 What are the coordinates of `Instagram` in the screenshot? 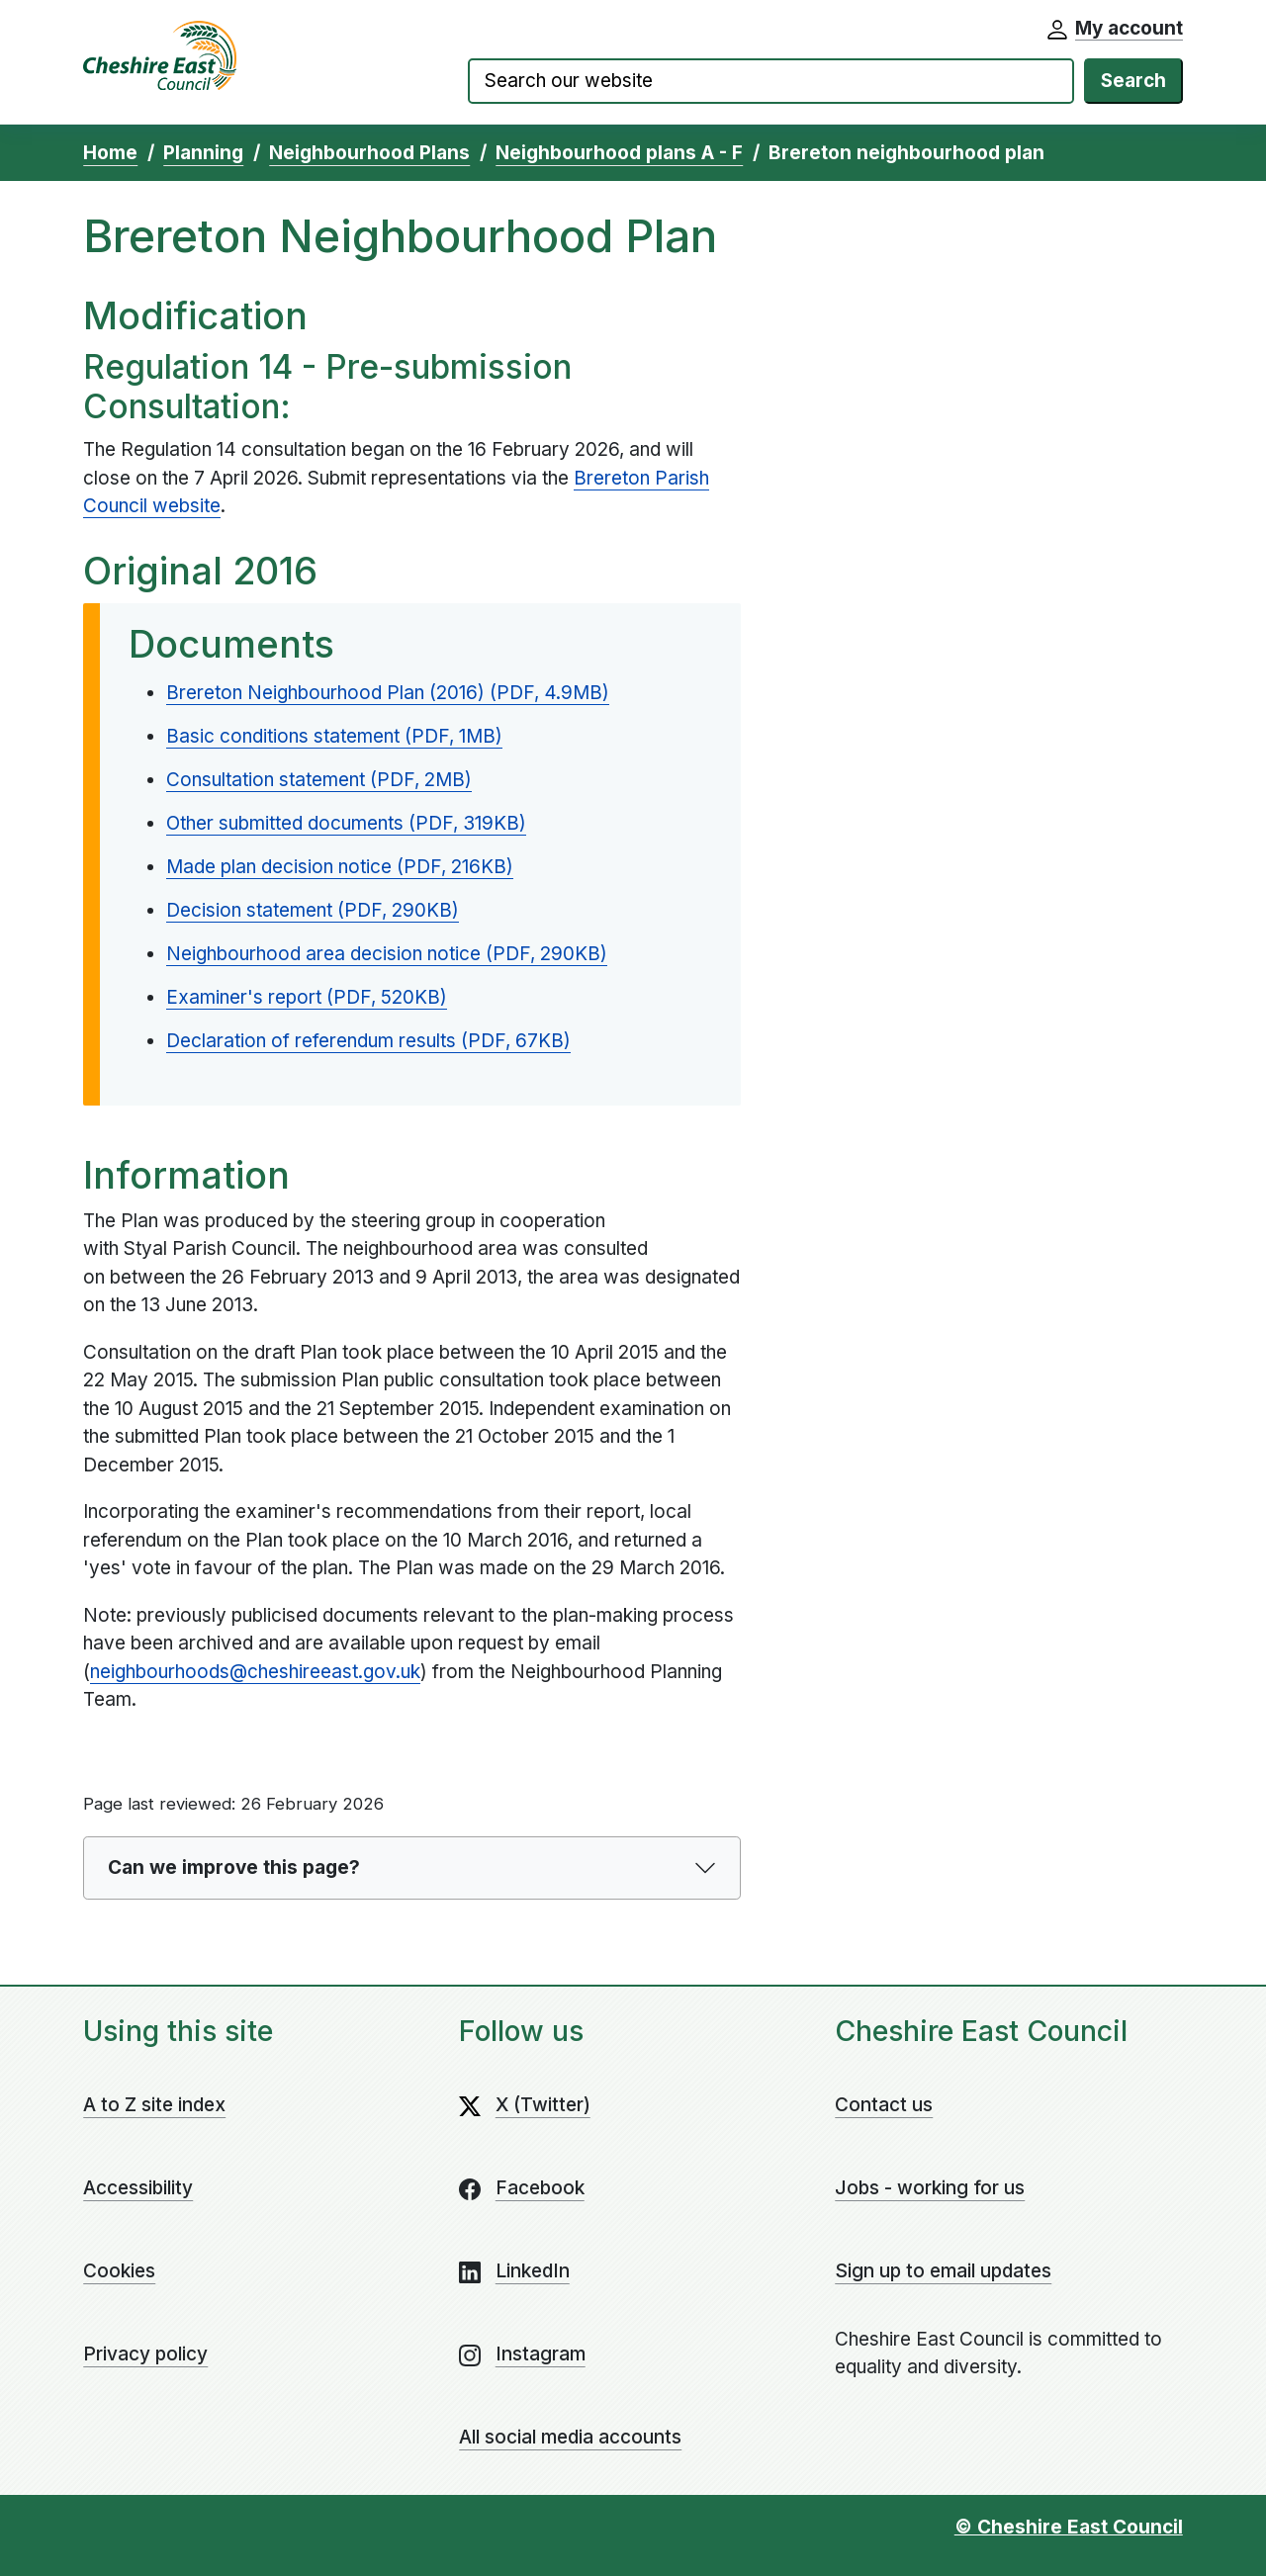 It's located at (541, 2354).